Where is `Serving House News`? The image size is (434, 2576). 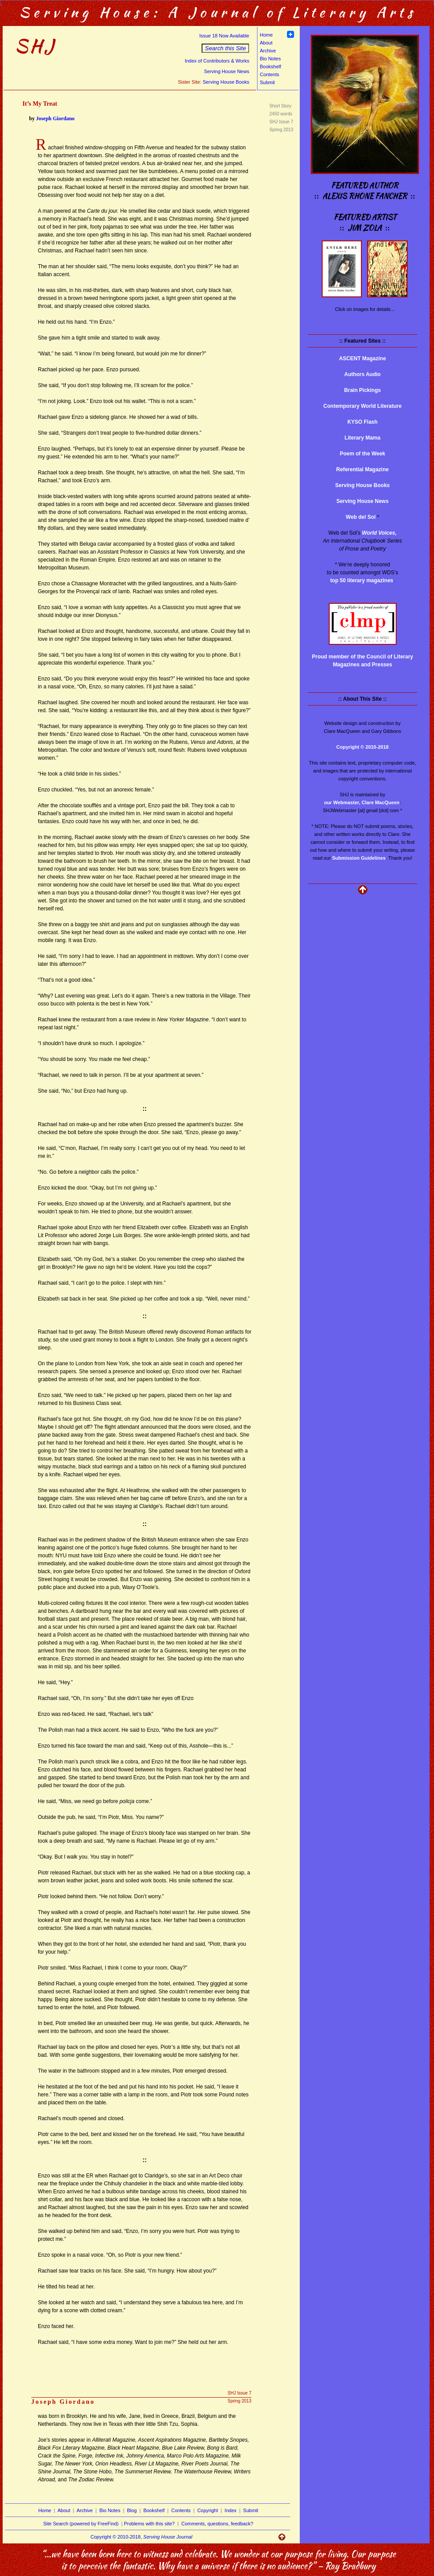
Serving House News is located at coordinates (226, 71).